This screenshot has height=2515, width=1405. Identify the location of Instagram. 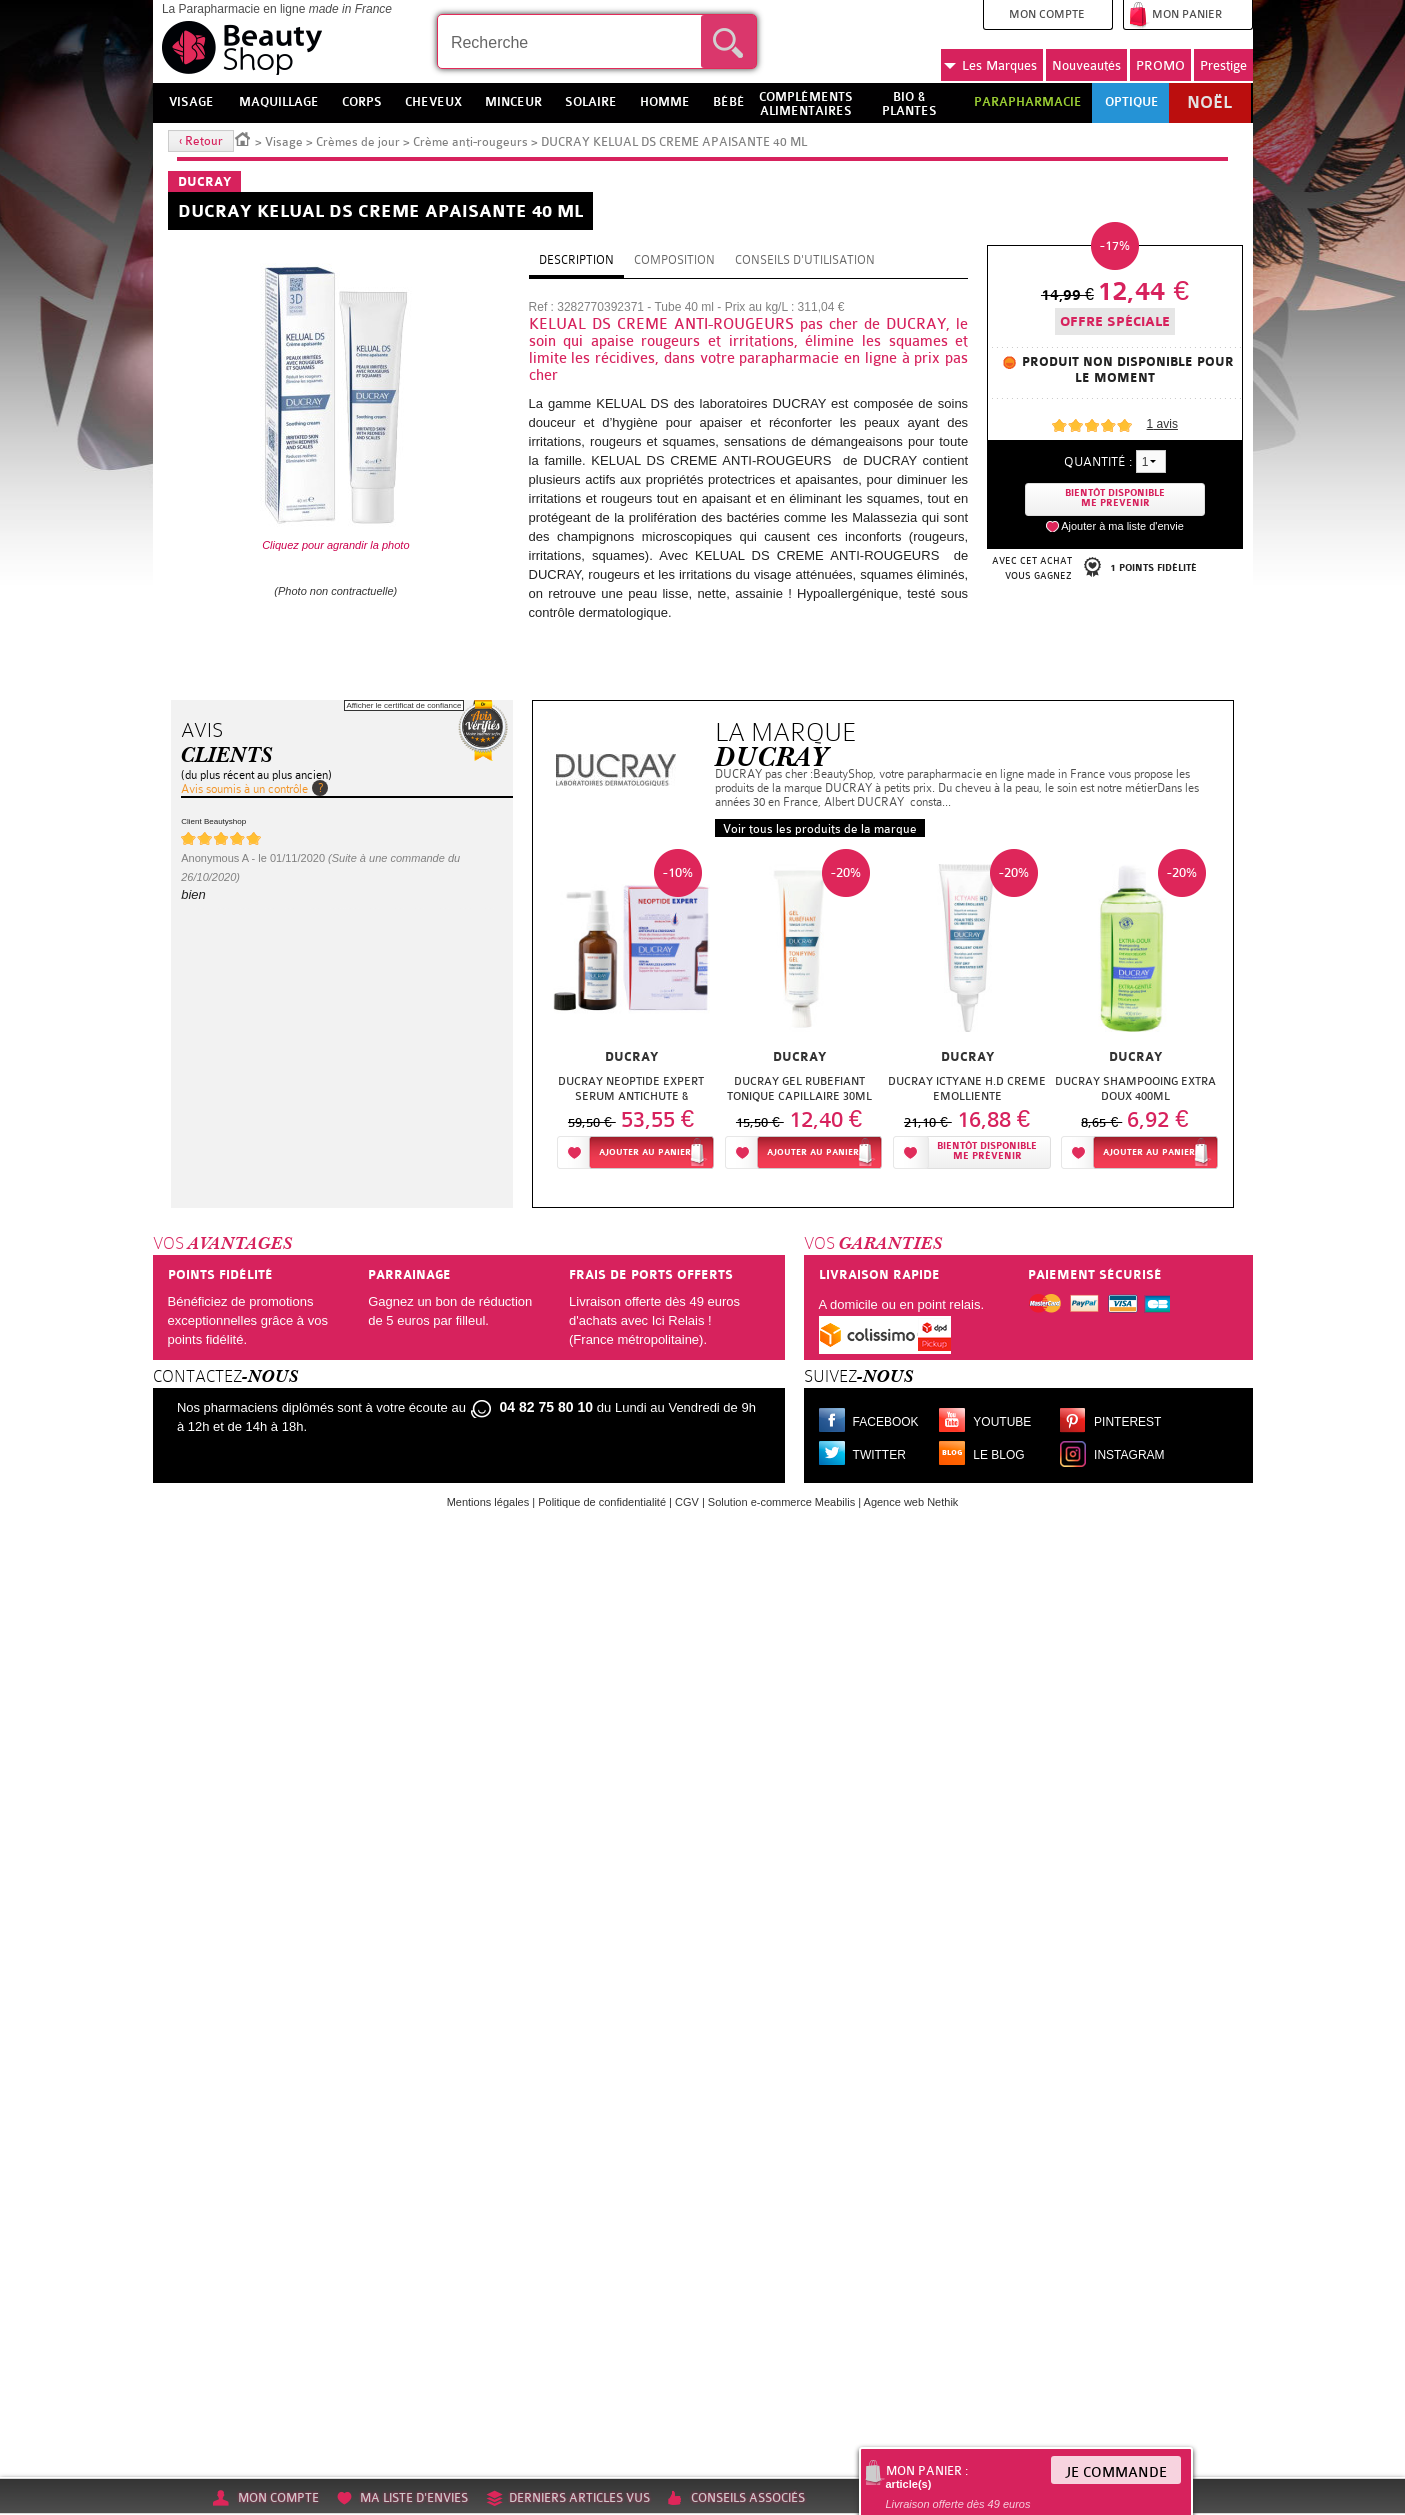
(1129, 1455).